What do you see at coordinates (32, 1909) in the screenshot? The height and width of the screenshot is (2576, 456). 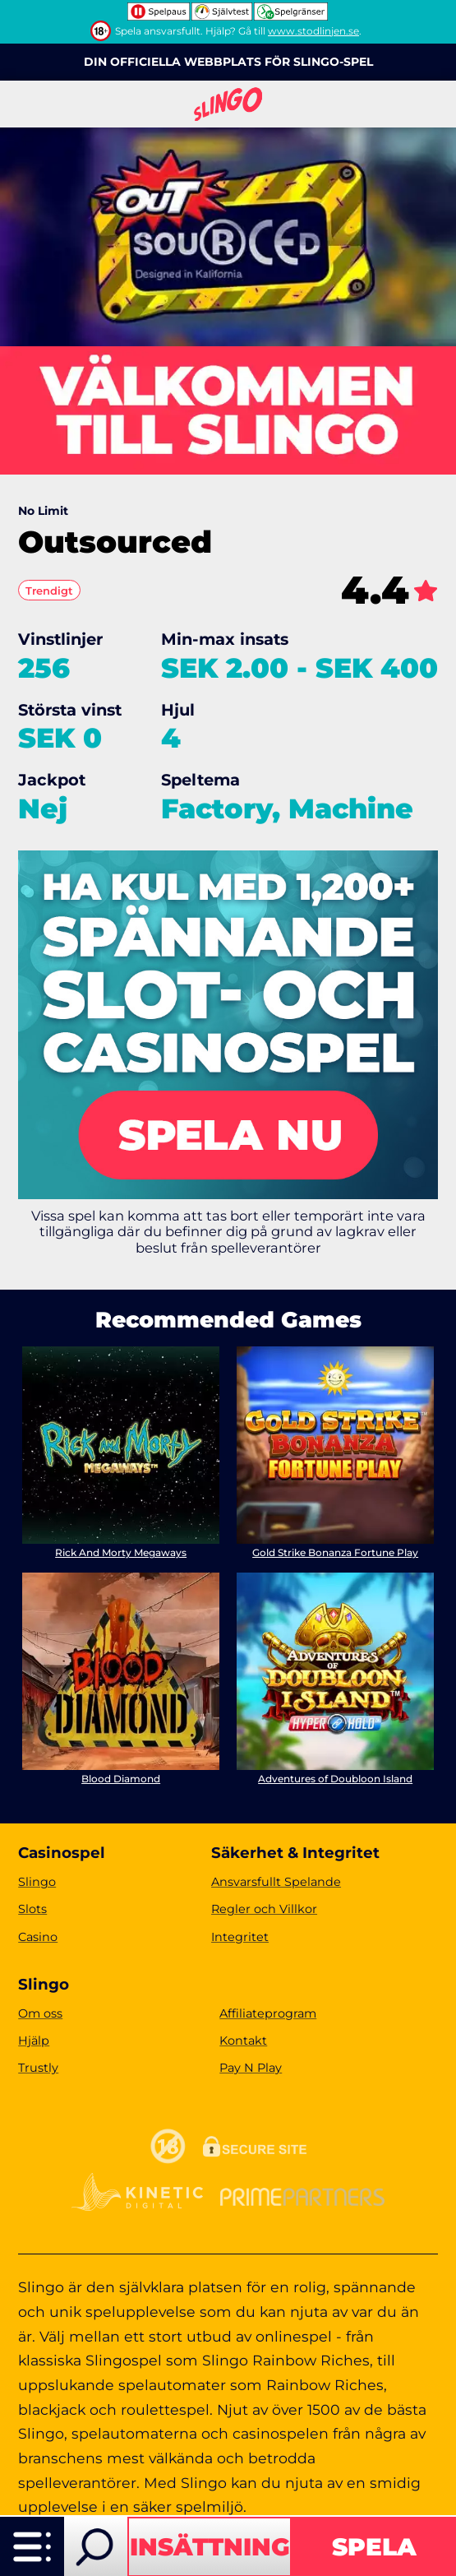 I see `Slots` at bounding box center [32, 1909].